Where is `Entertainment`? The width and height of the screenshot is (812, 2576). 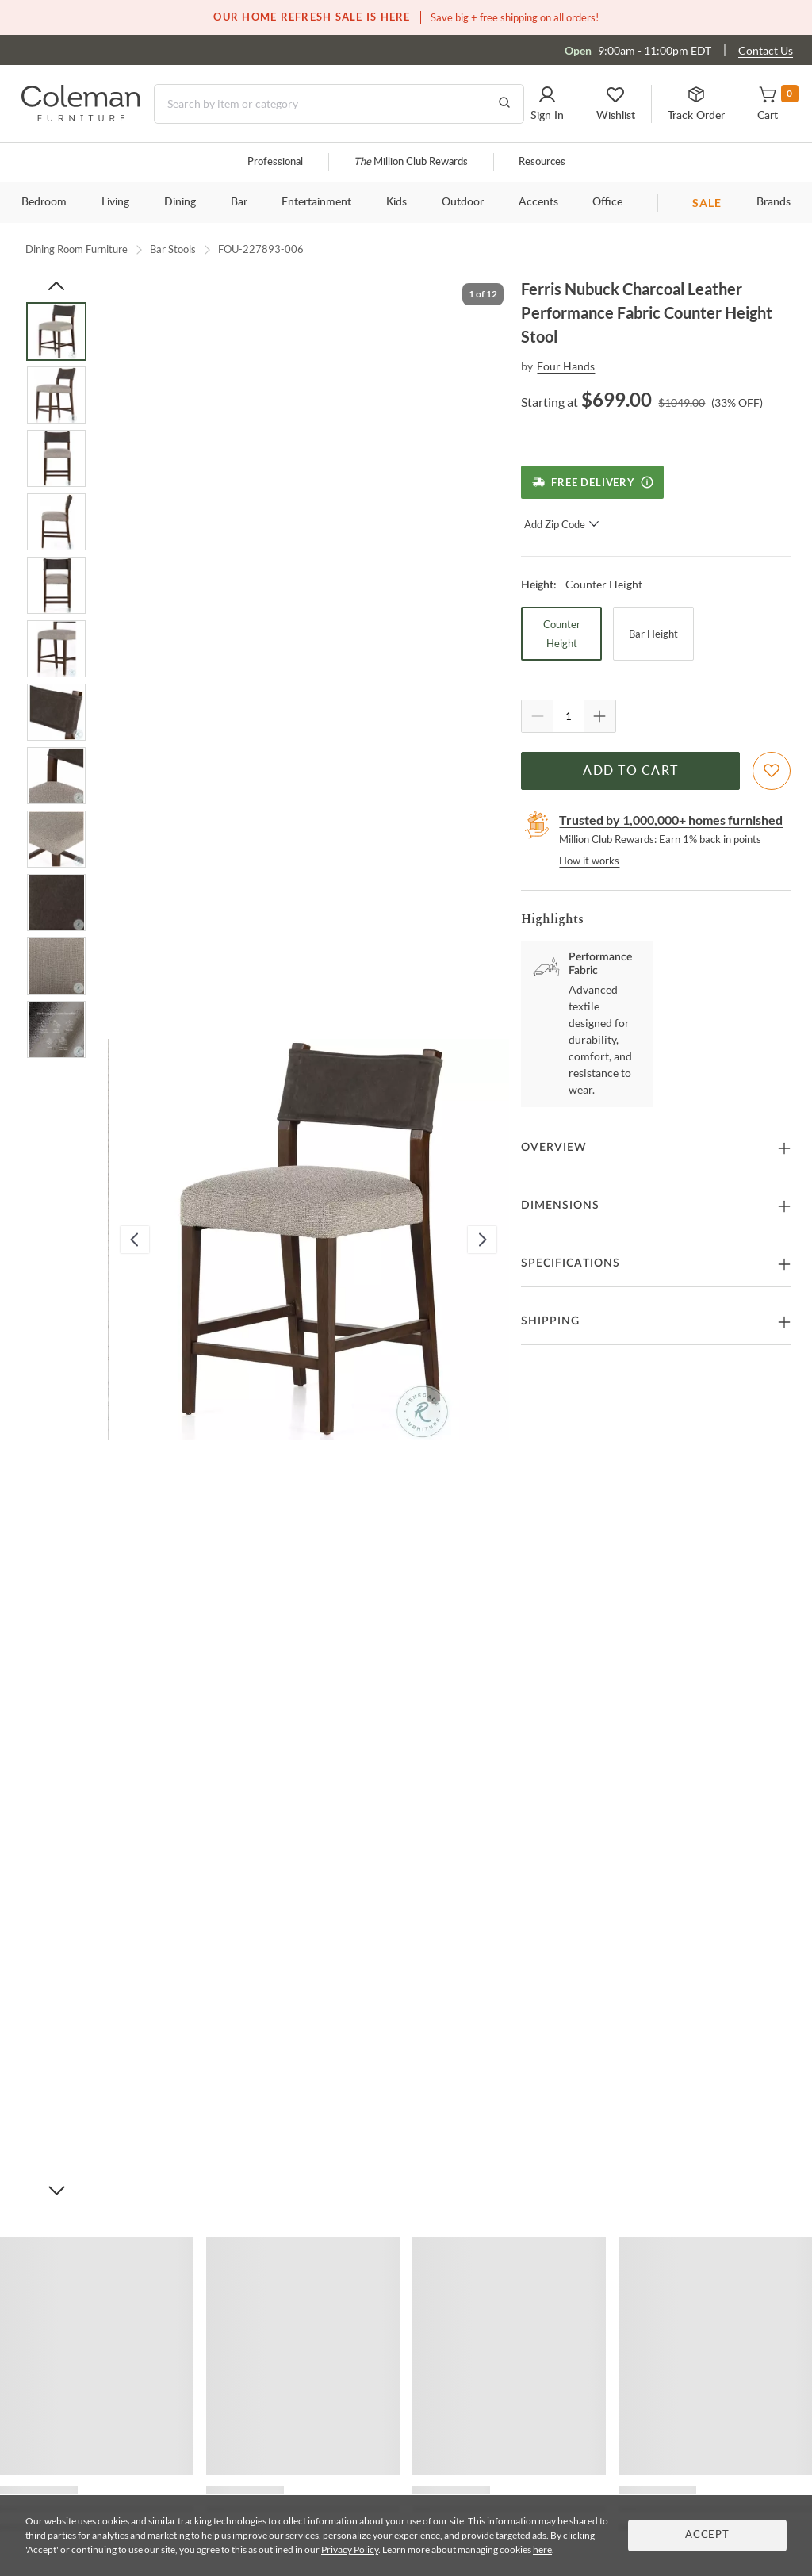 Entertainment is located at coordinates (316, 202).